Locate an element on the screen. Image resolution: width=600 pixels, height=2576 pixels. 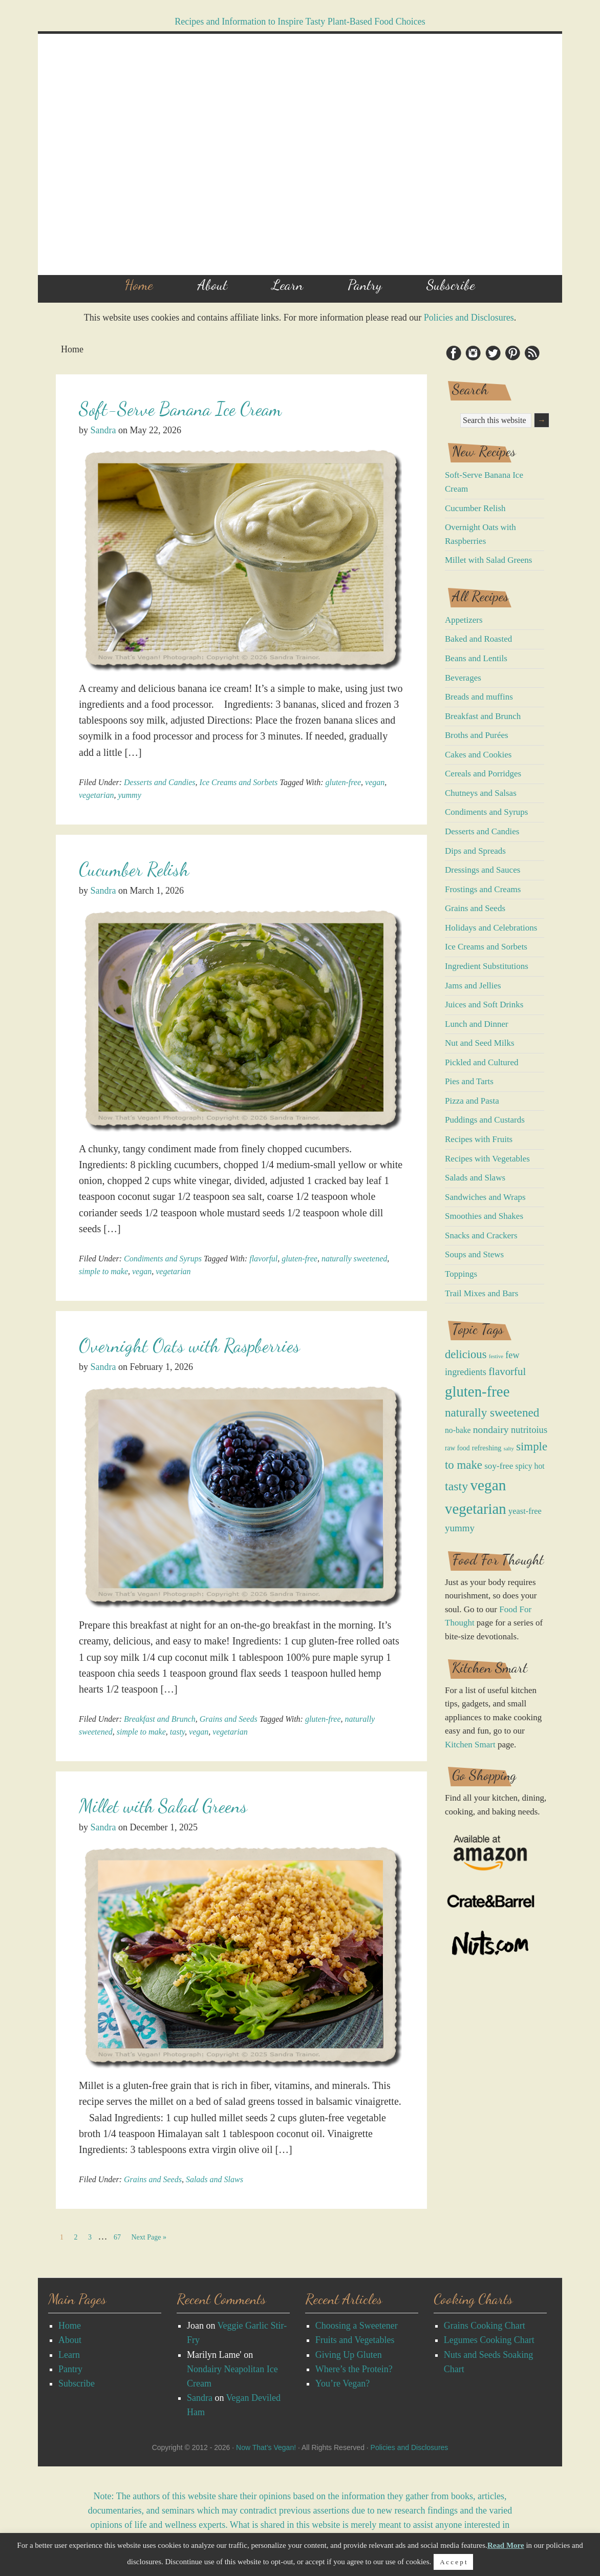
Jams and Jellies is located at coordinates (473, 985).